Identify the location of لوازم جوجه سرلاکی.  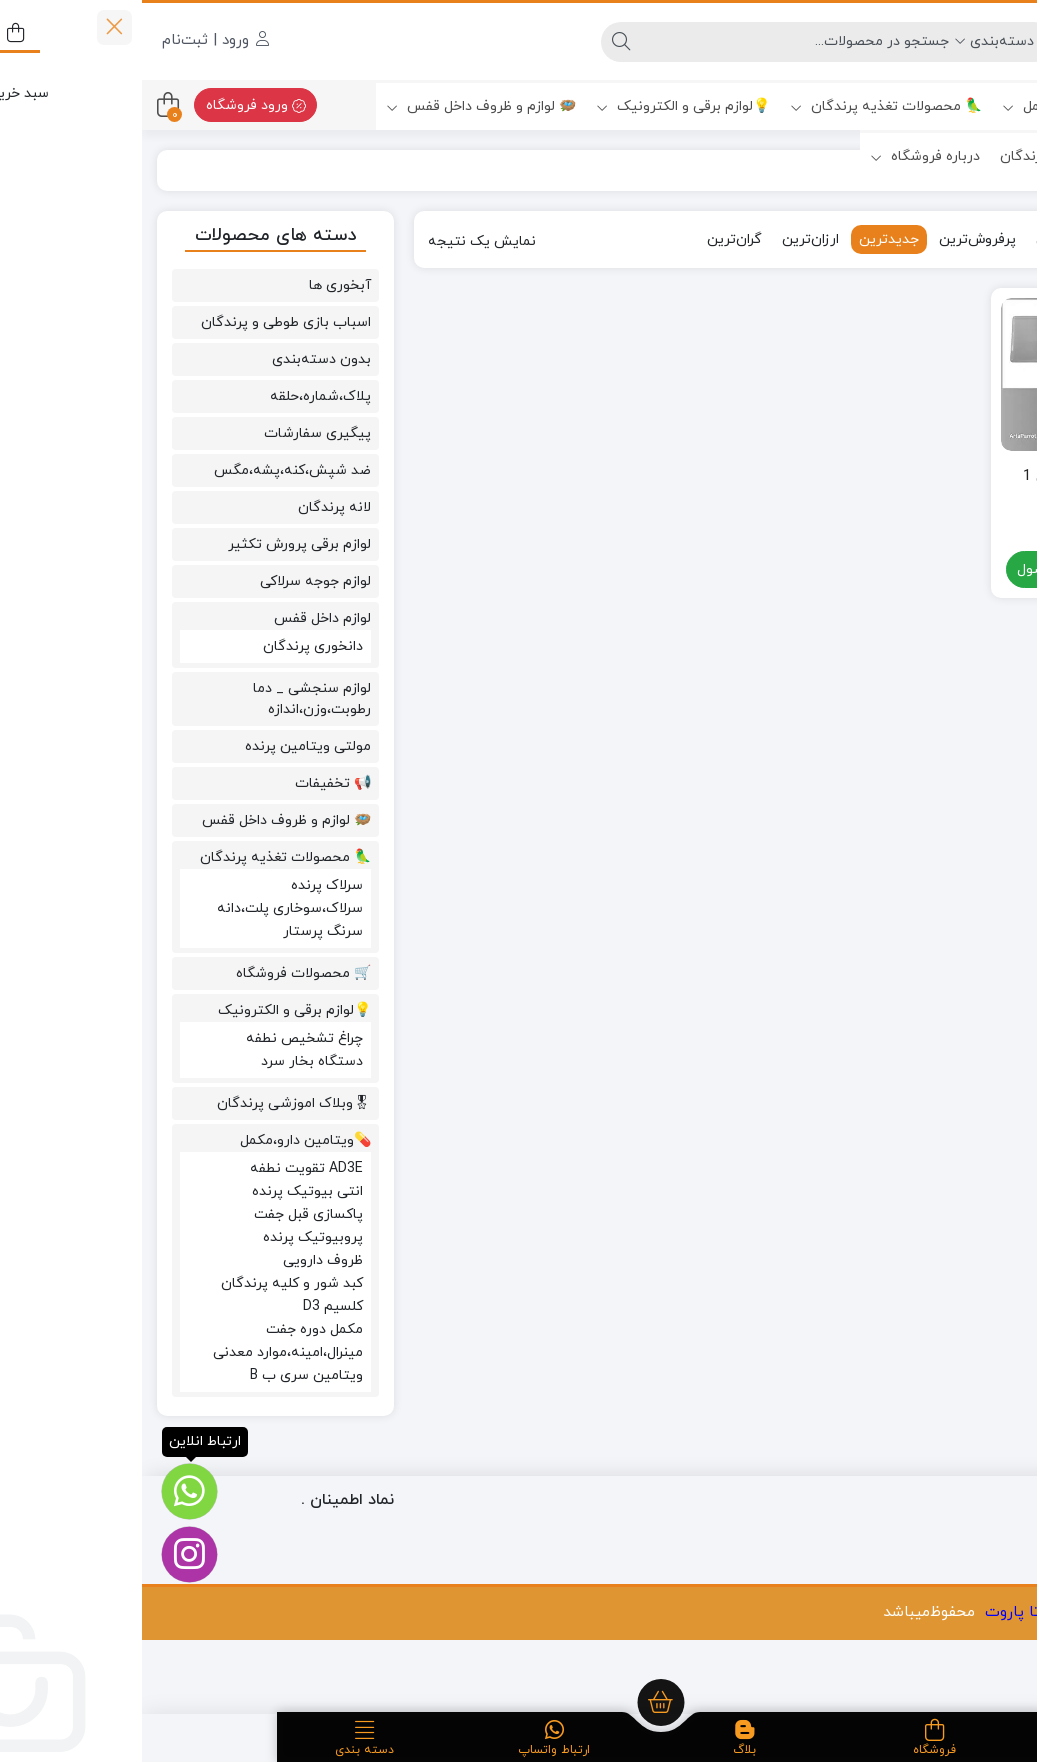
(173, 581).